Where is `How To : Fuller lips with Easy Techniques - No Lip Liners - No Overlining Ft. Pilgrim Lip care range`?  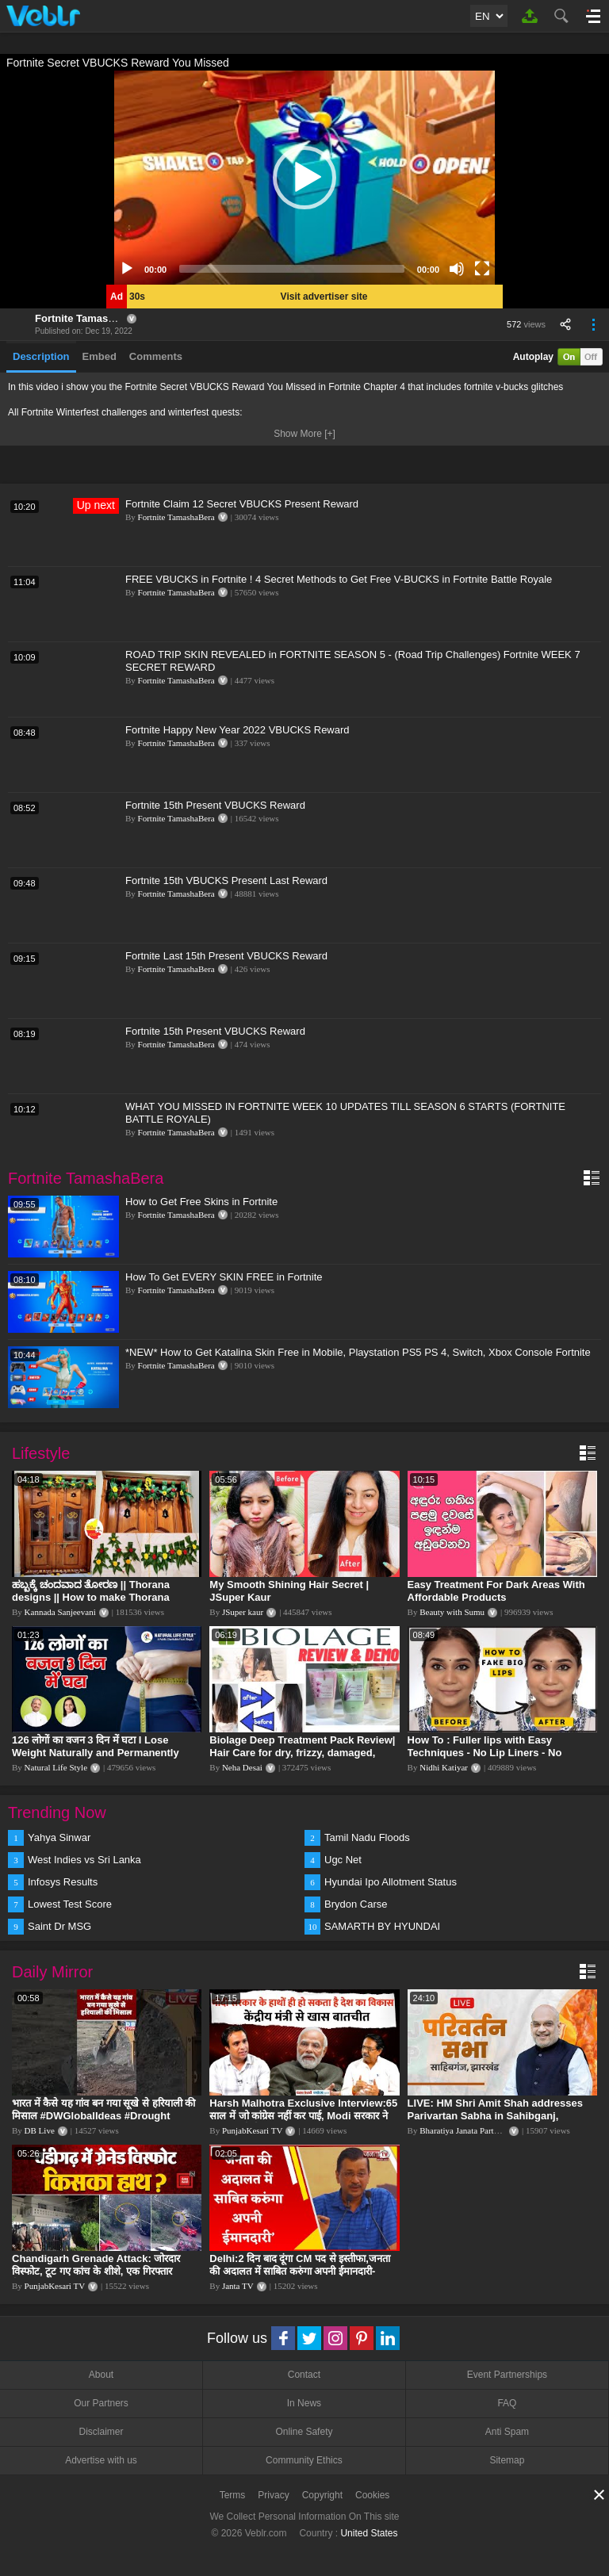
How To : Fuller lips with Easy Techniques - No Lip Liners - No Overlining Ft. Pilgrim Lip care range is located at coordinates (496, 1752).